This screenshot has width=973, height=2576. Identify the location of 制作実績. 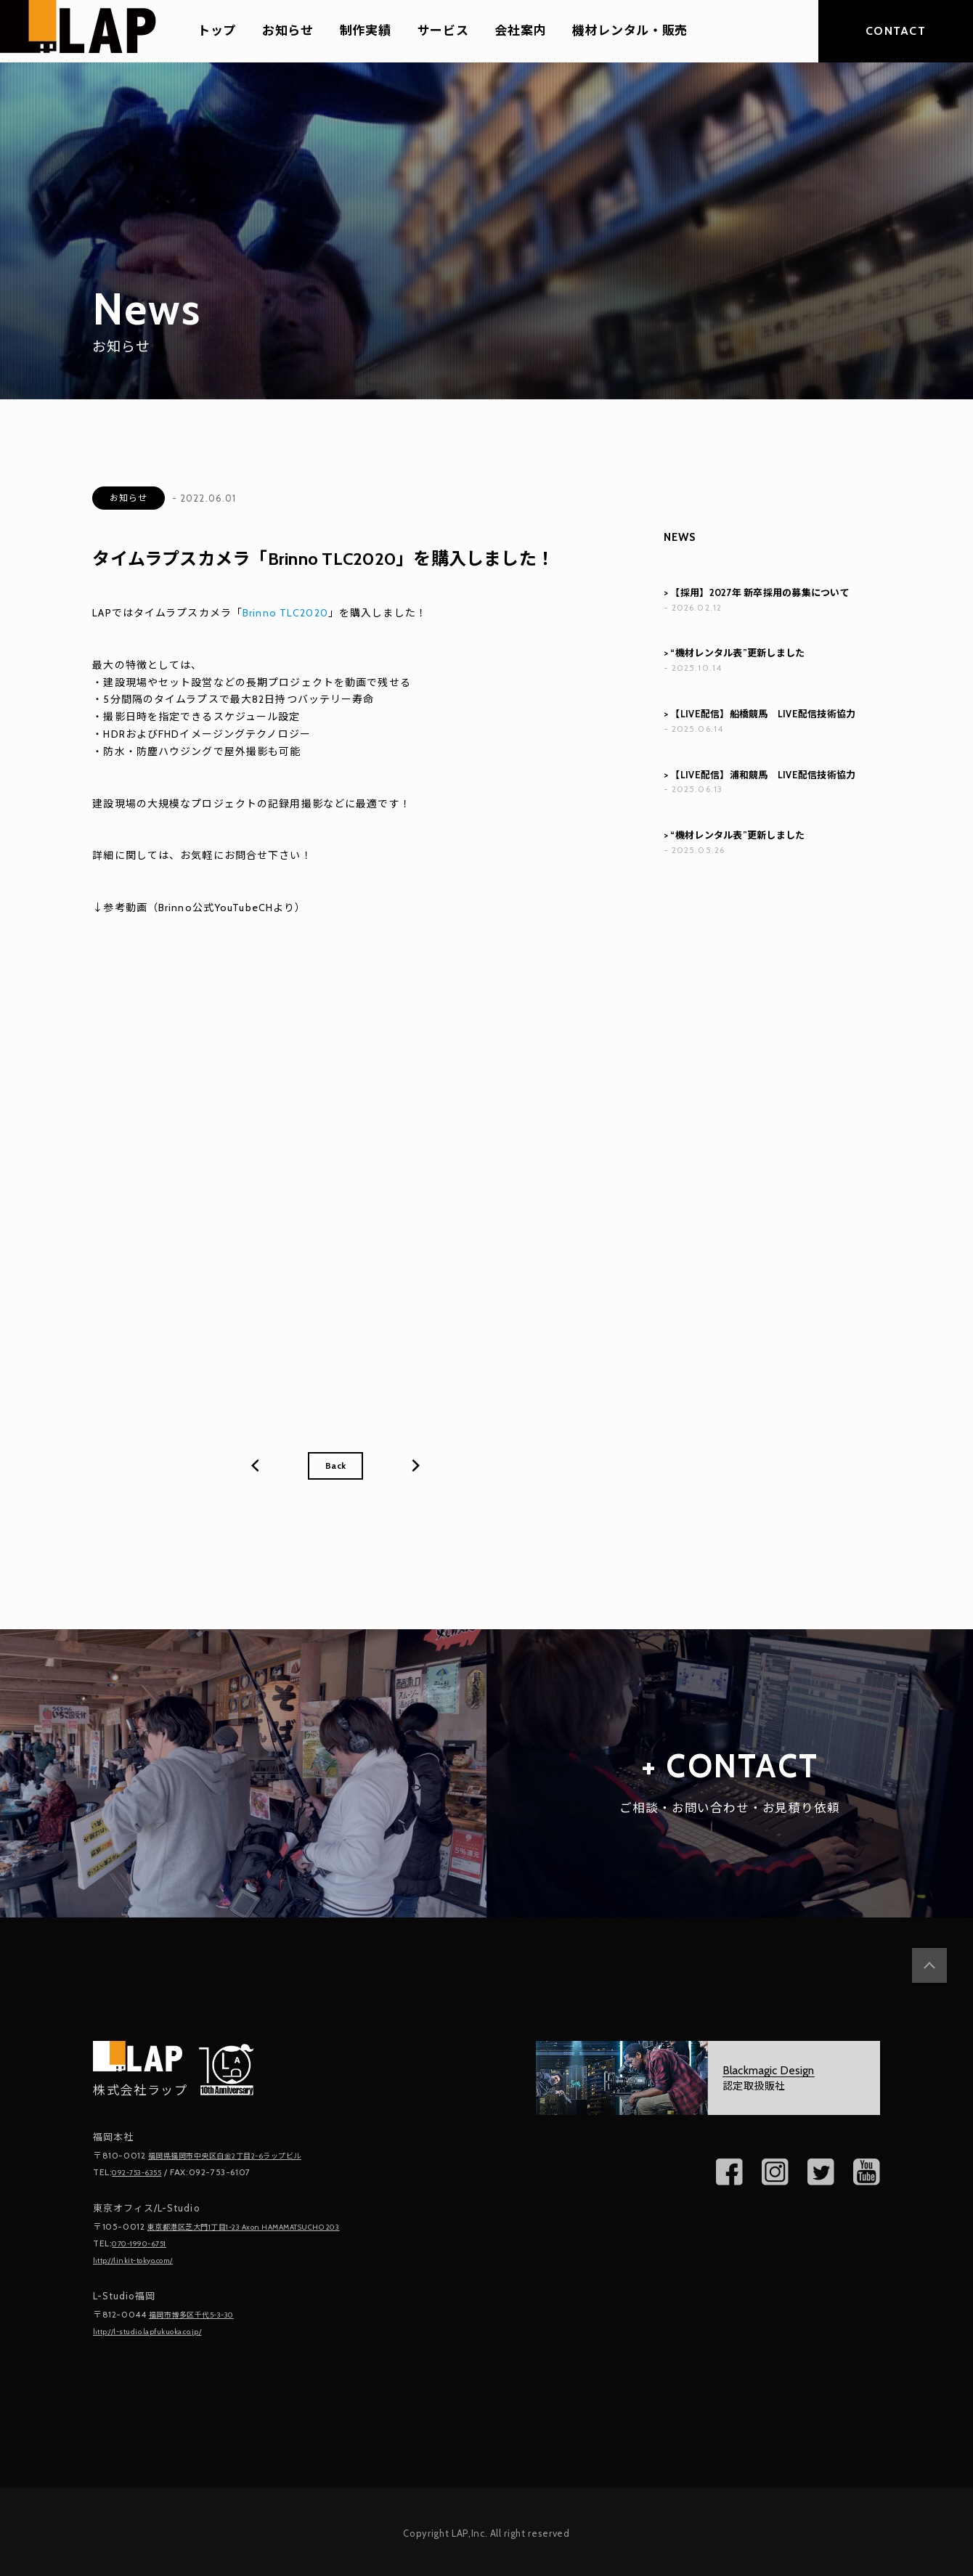
(365, 31).